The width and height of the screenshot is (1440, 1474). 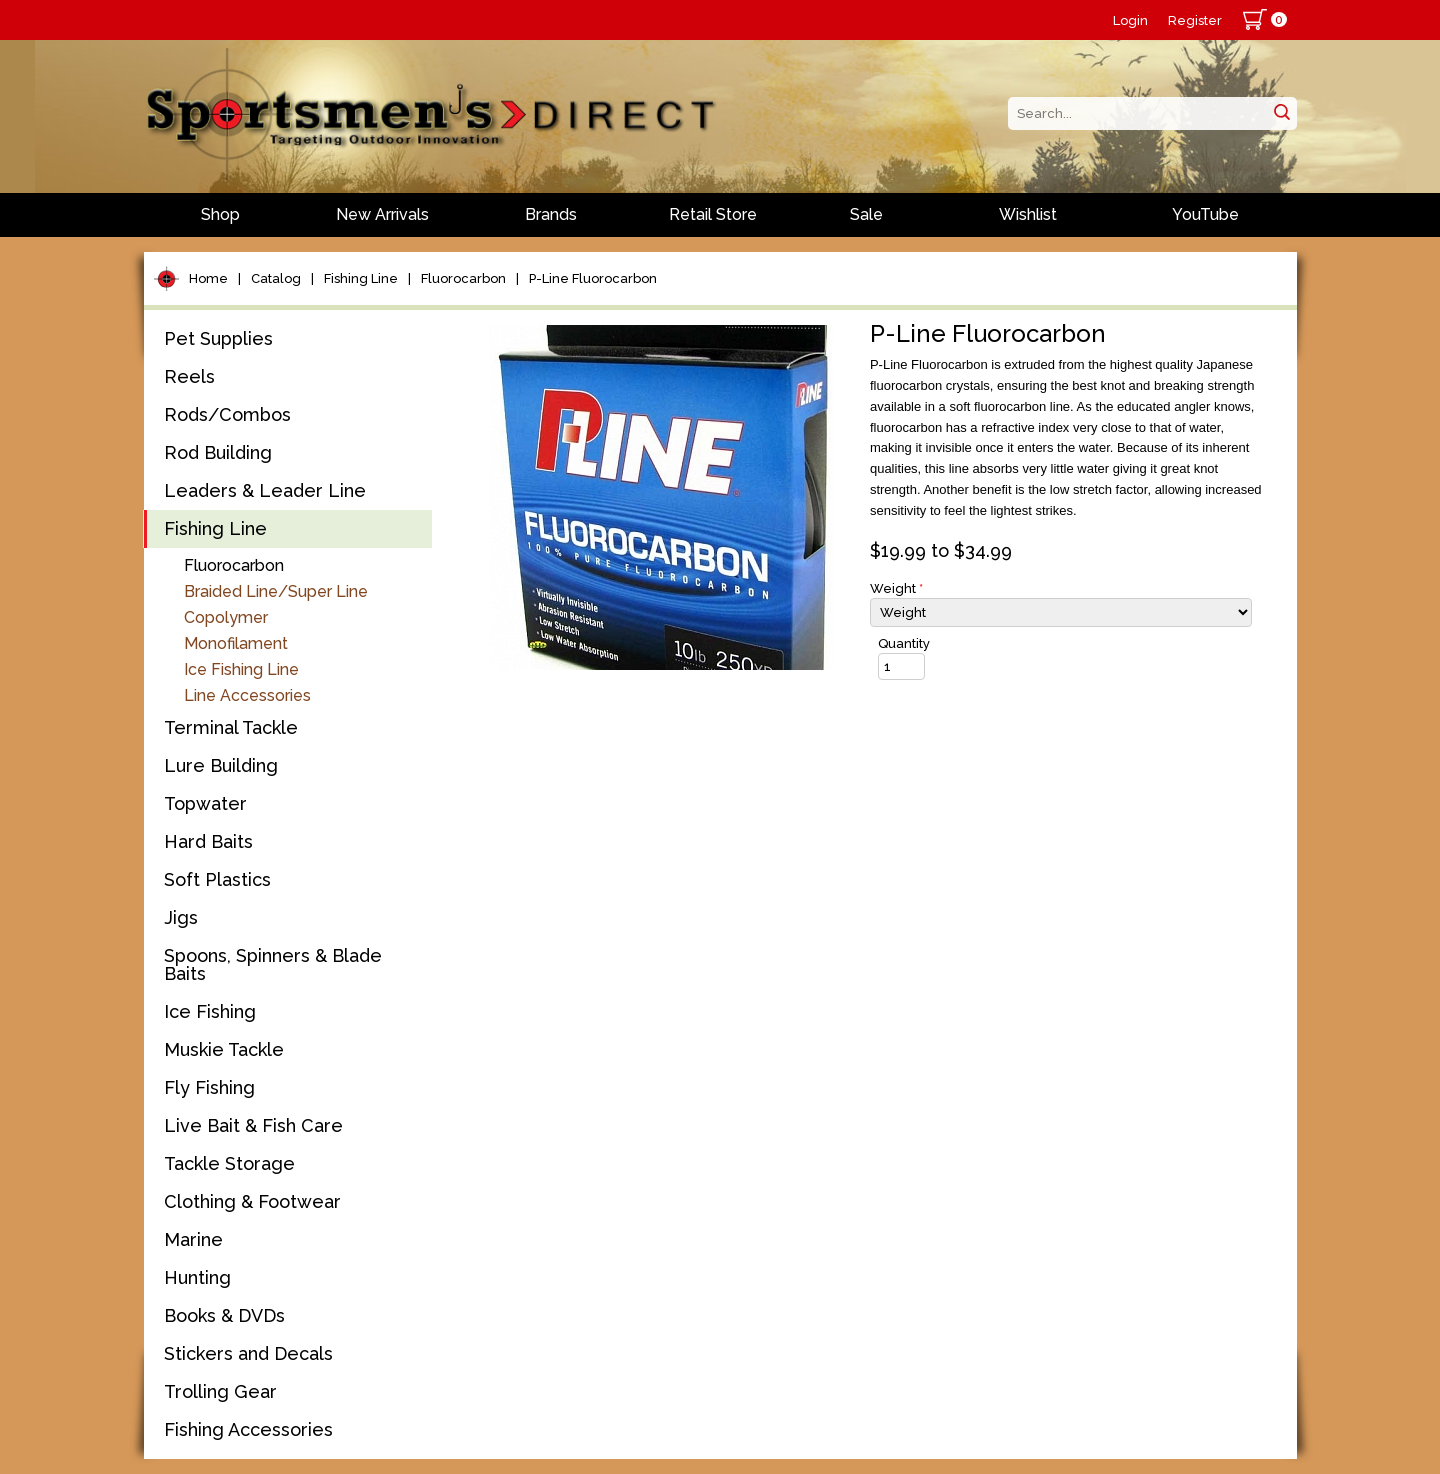 What do you see at coordinates (205, 803) in the screenshot?
I see `Topwater` at bounding box center [205, 803].